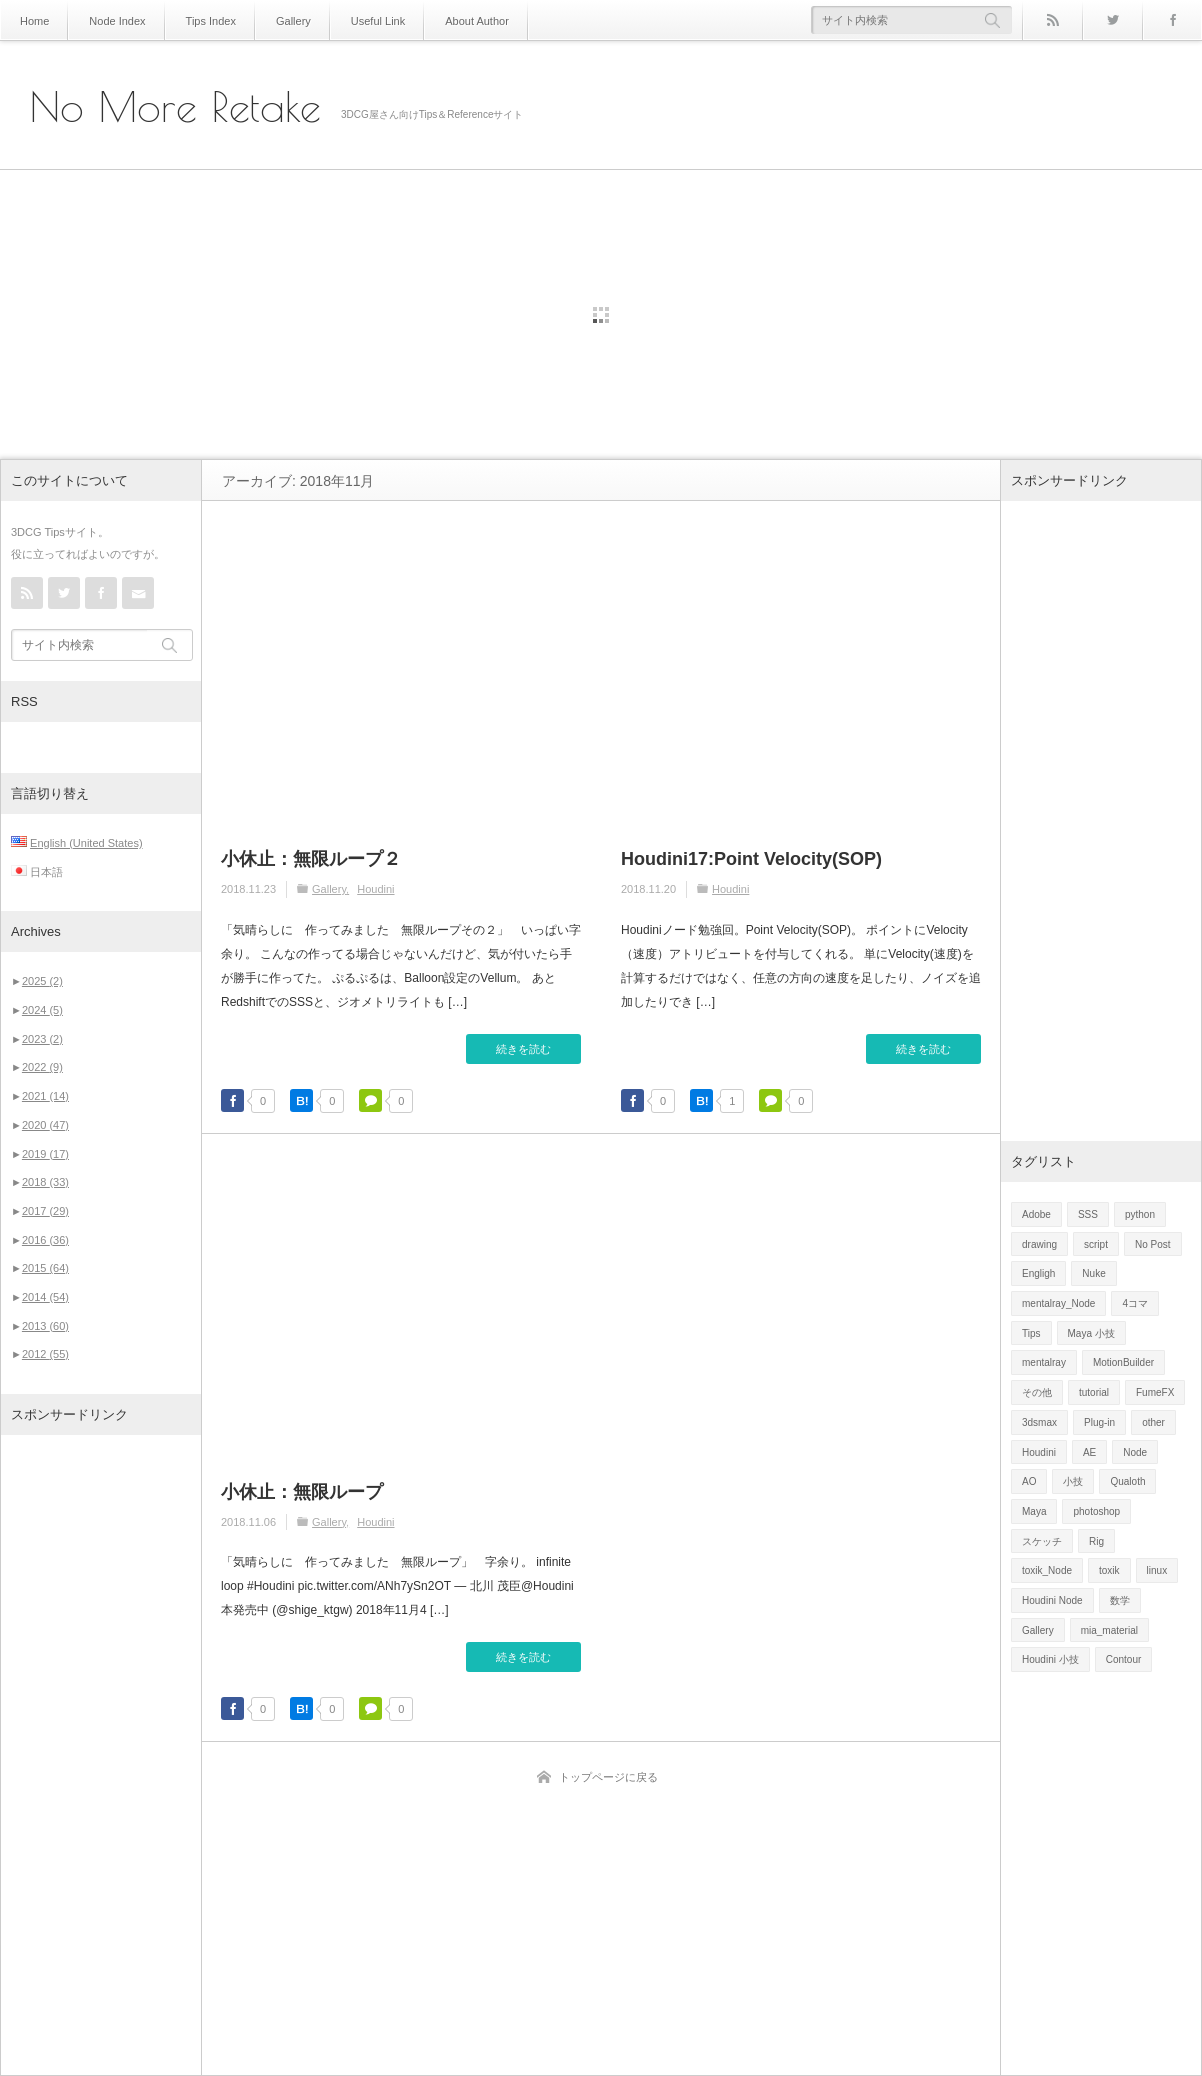  What do you see at coordinates (1096, 1244) in the screenshot?
I see `script` at bounding box center [1096, 1244].